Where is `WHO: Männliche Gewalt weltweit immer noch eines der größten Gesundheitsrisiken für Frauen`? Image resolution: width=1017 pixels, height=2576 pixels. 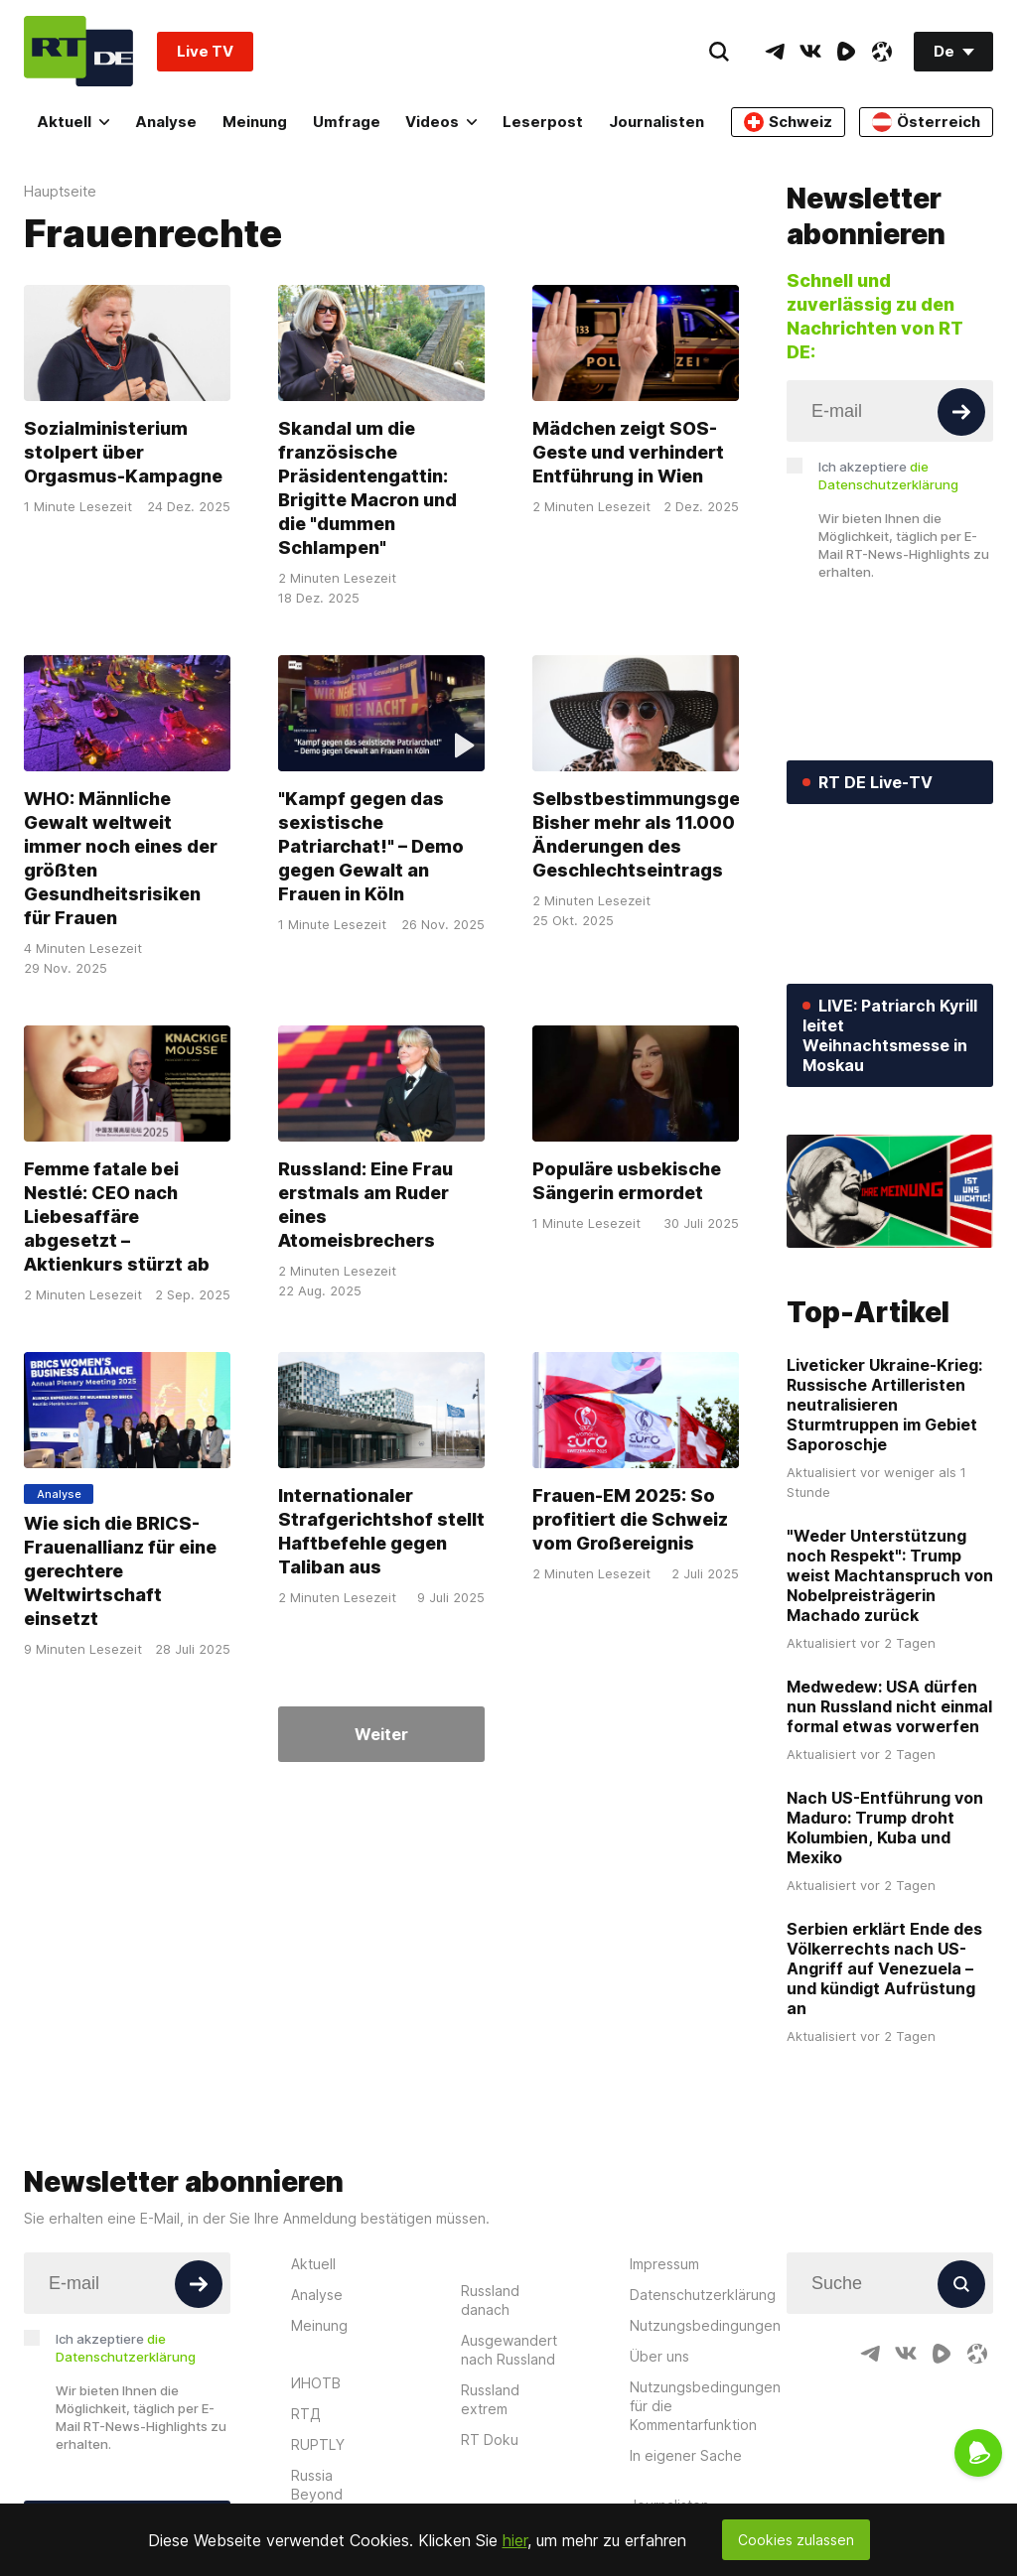
WHO: Männliche Gewalt weltweit immer noch eines der größten Gesundheitsrisiken für Frauen is located at coordinates (121, 858).